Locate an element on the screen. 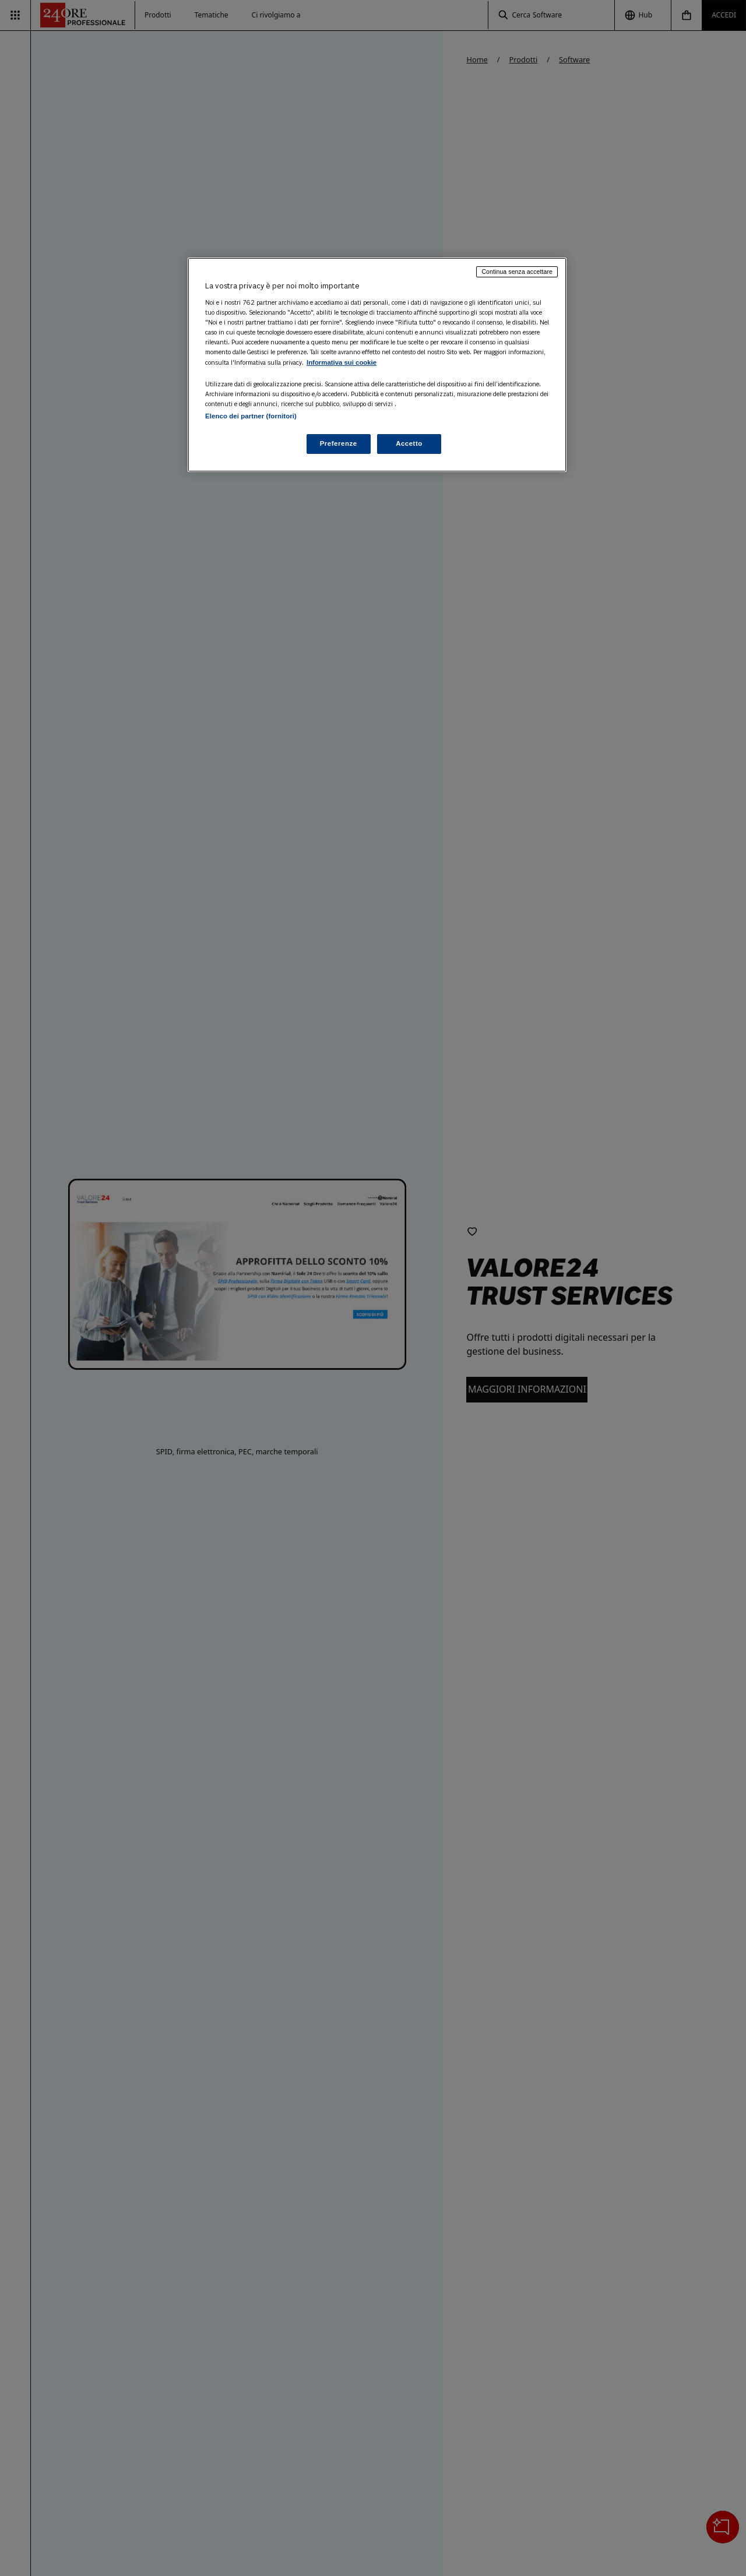 This screenshot has height=2576, width=746. Preferenze is located at coordinates (338, 443).